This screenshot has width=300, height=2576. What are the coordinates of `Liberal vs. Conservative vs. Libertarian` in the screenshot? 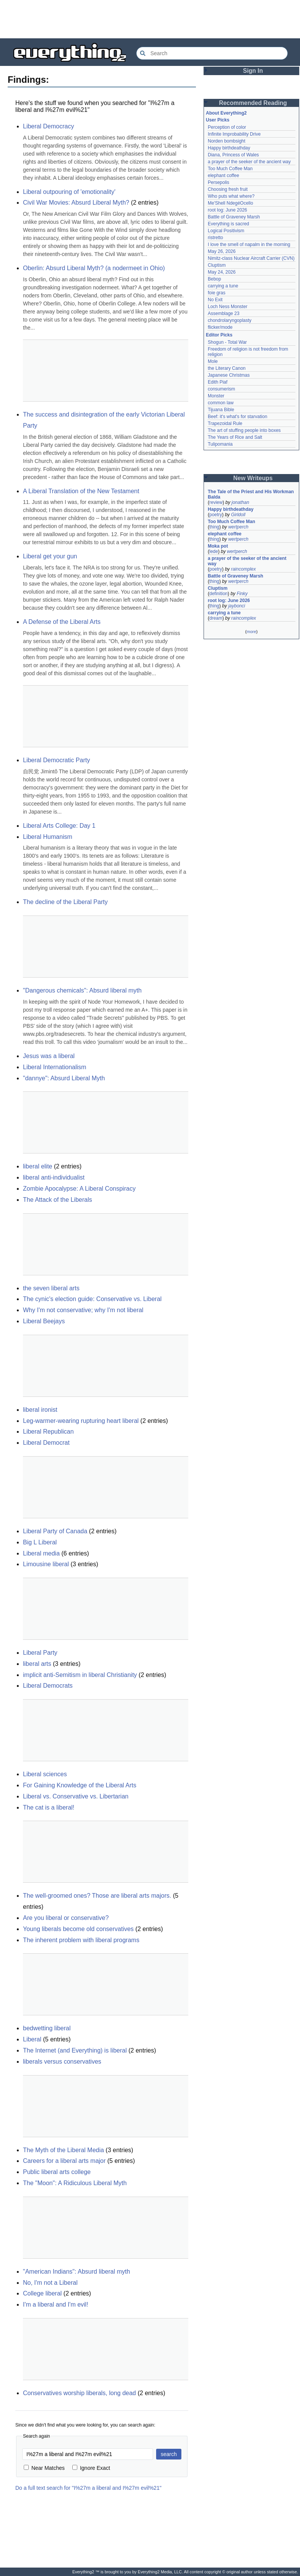 It's located at (76, 1796).